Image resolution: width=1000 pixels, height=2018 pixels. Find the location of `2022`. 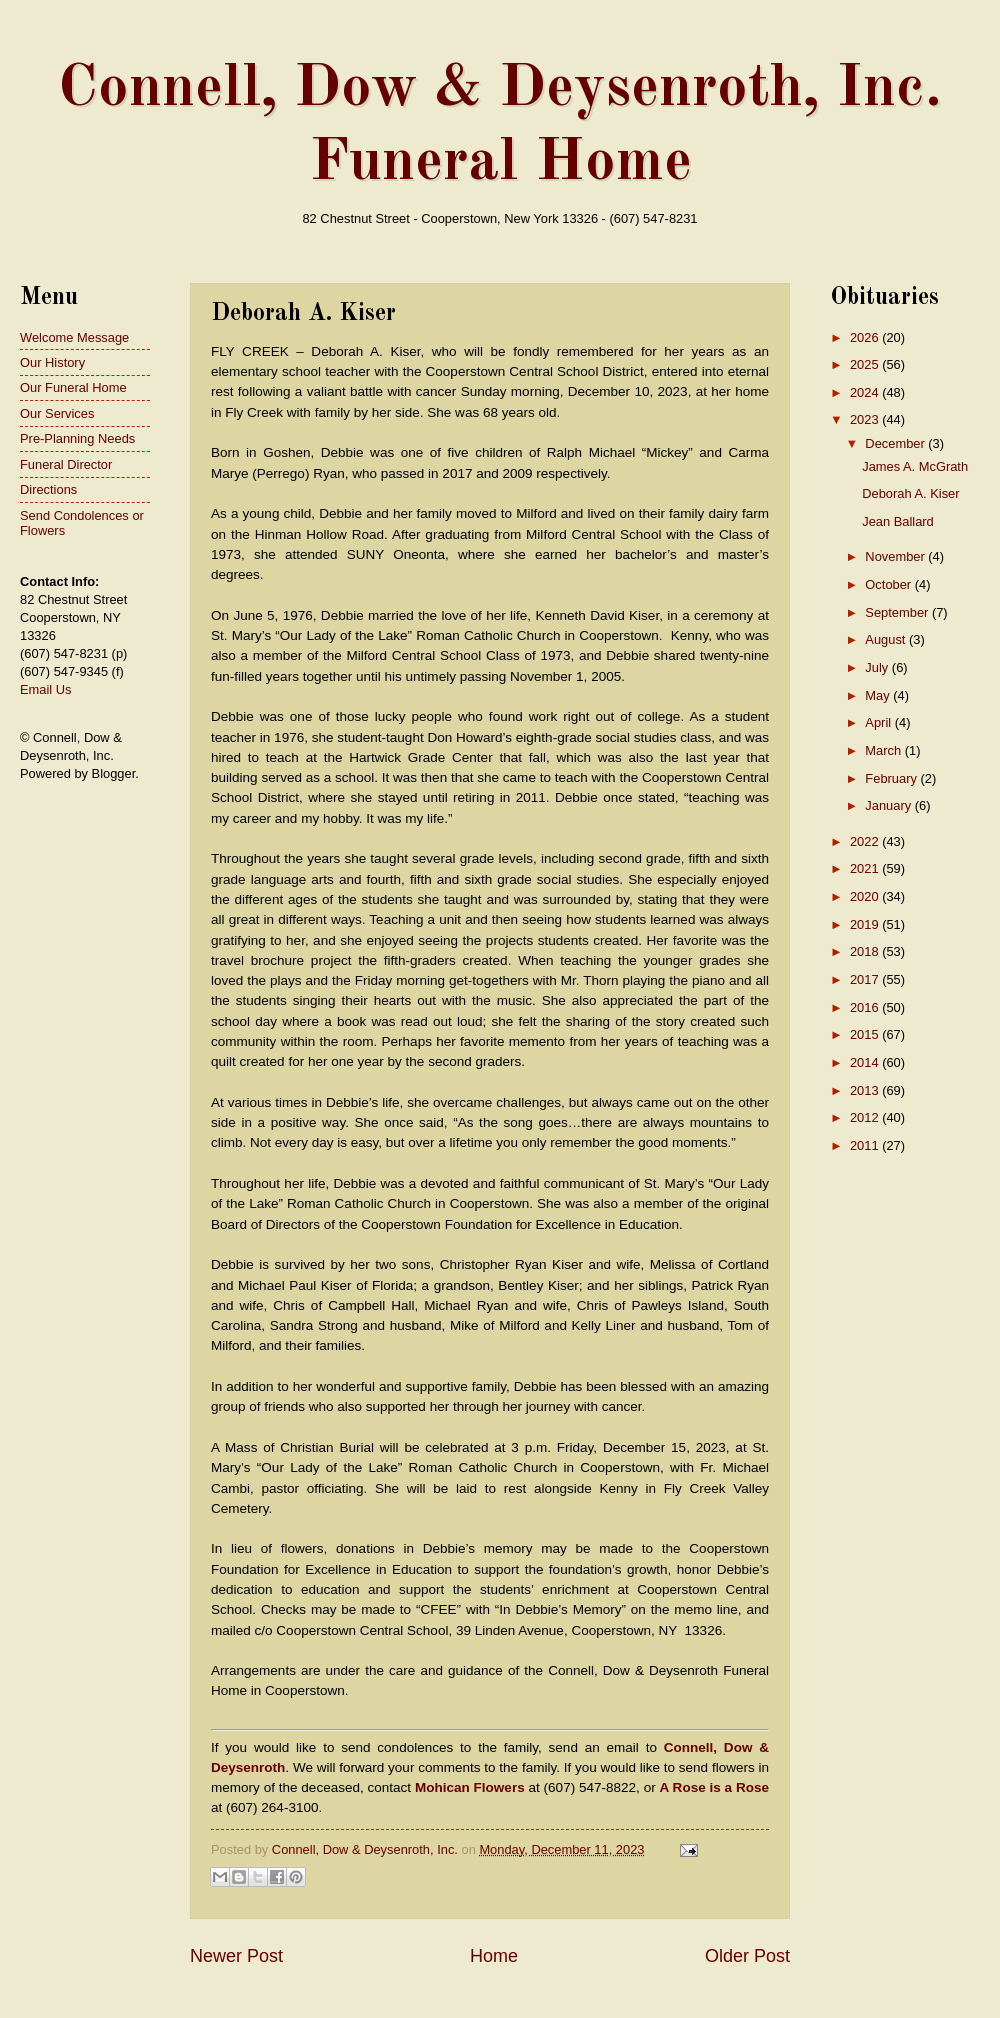

2022 is located at coordinates (866, 841).